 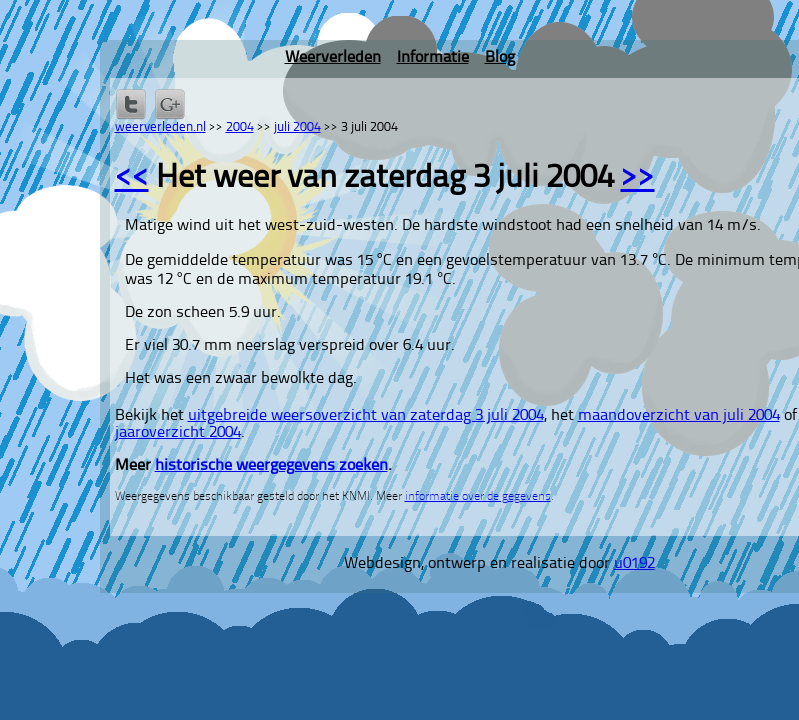 What do you see at coordinates (131, 104) in the screenshot?
I see `Delen op Twitter` at bounding box center [131, 104].